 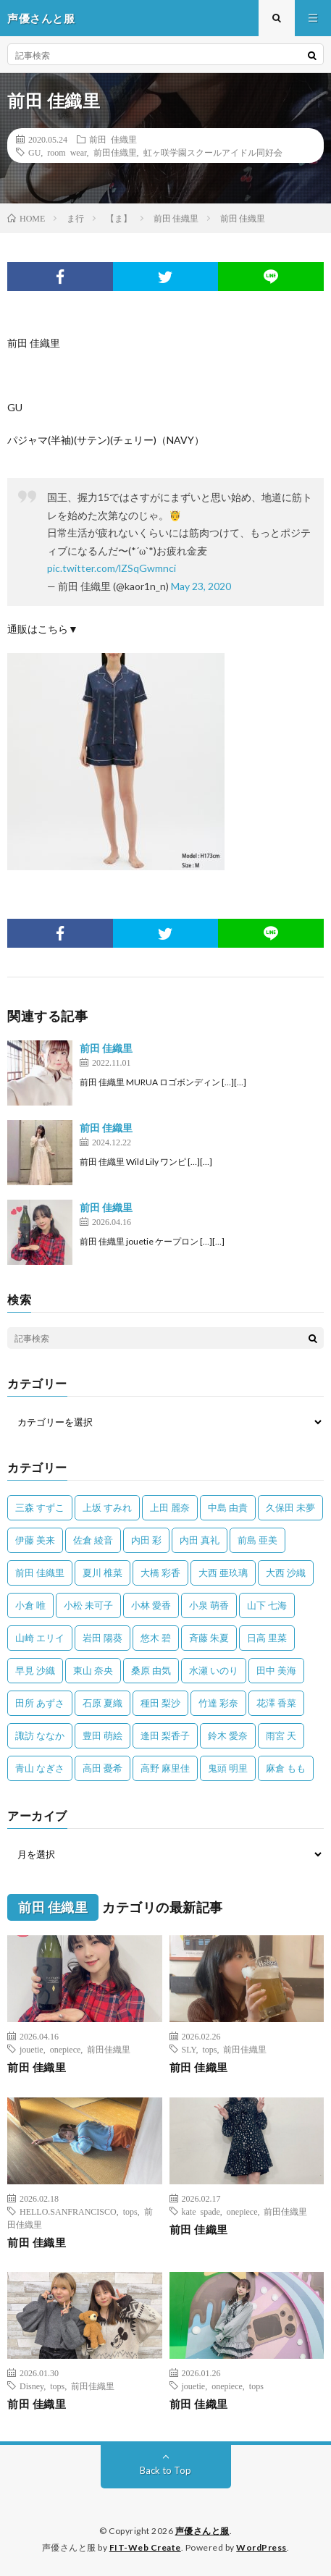 What do you see at coordinates (170, 1507) in the screenshot?
I see `上田 麗奈 [上田 麗奈 (87個の項目)]` at bounding box center [170, 1507].